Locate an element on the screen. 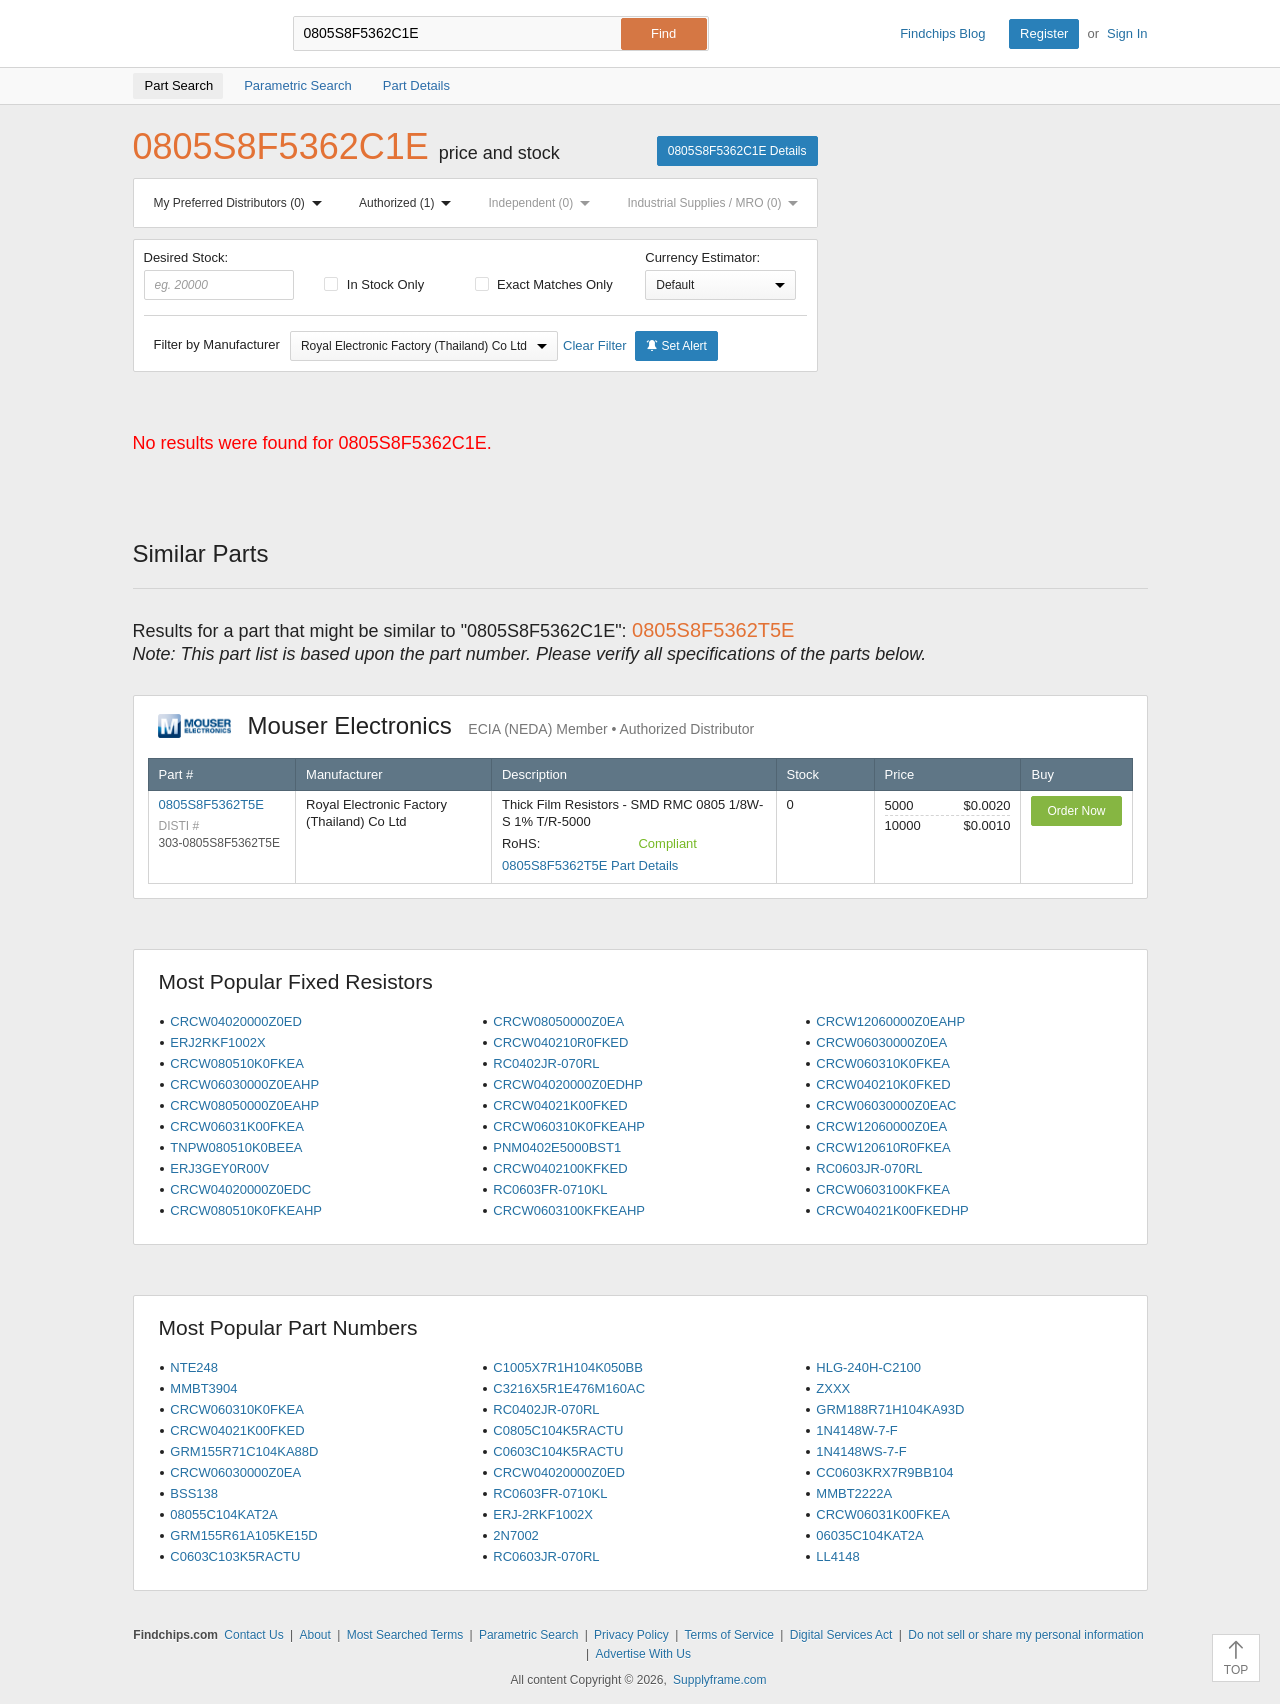  Register is located at coordinates (1044, 33).